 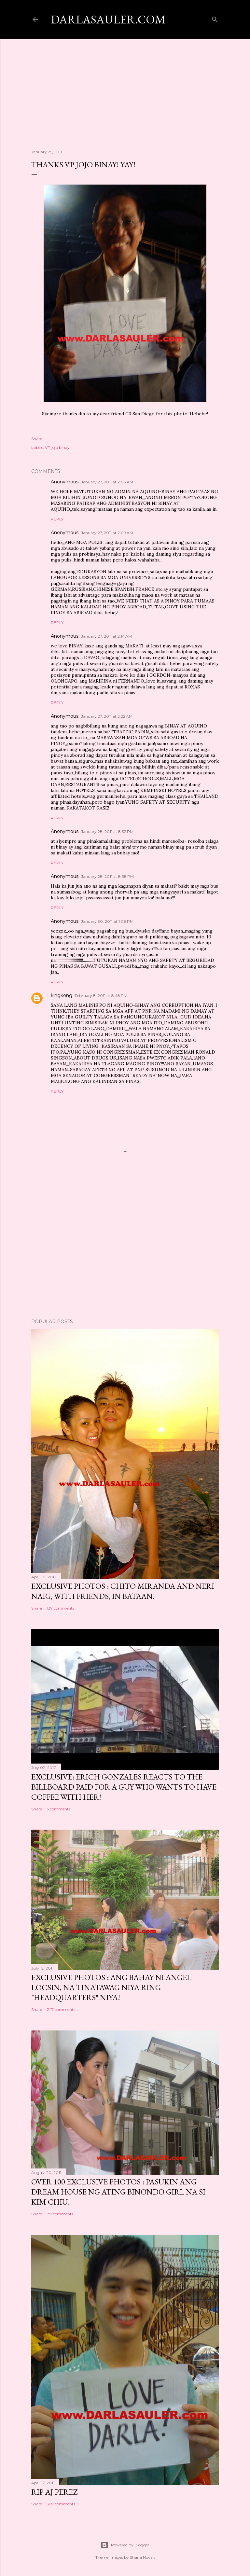 What do you see at coordinates (122, 1591) in the screenshot?
I see `EXCLUSIVE PHOTOS : Chito Miranda and Neri Naig, with friends, in Bataan!` at bounding box center [122, 1591].